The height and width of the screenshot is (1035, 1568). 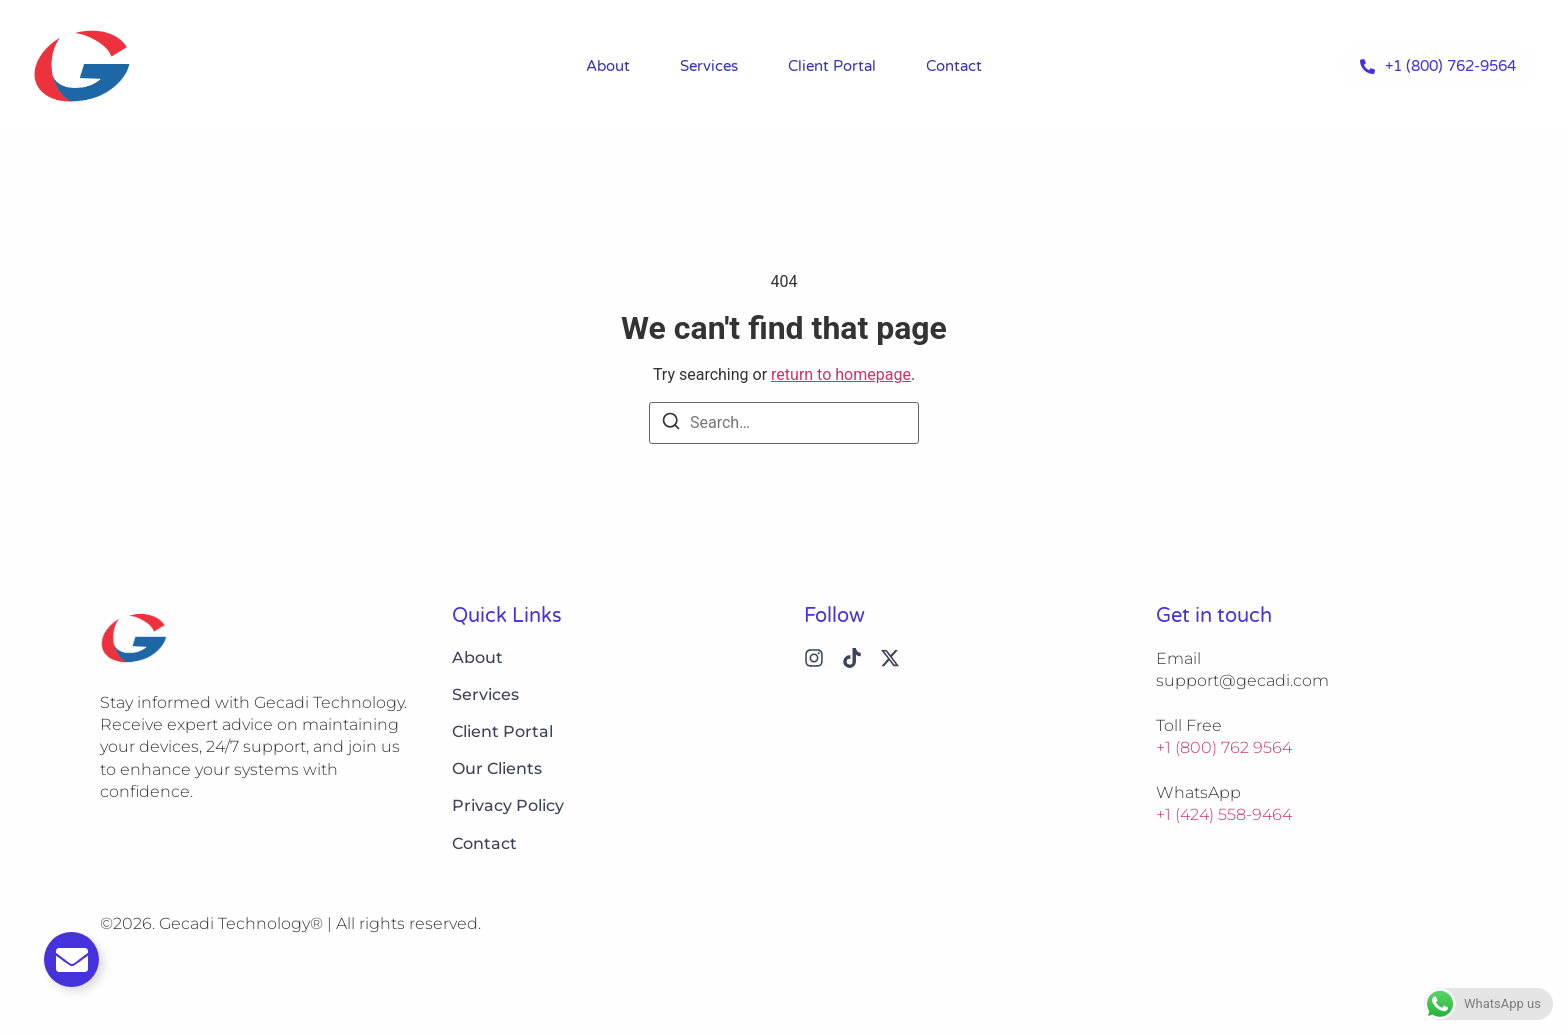 What do you see at coordinates (709, 66) in the screenshot?
I see `Services` at bounding box center [709, 66].